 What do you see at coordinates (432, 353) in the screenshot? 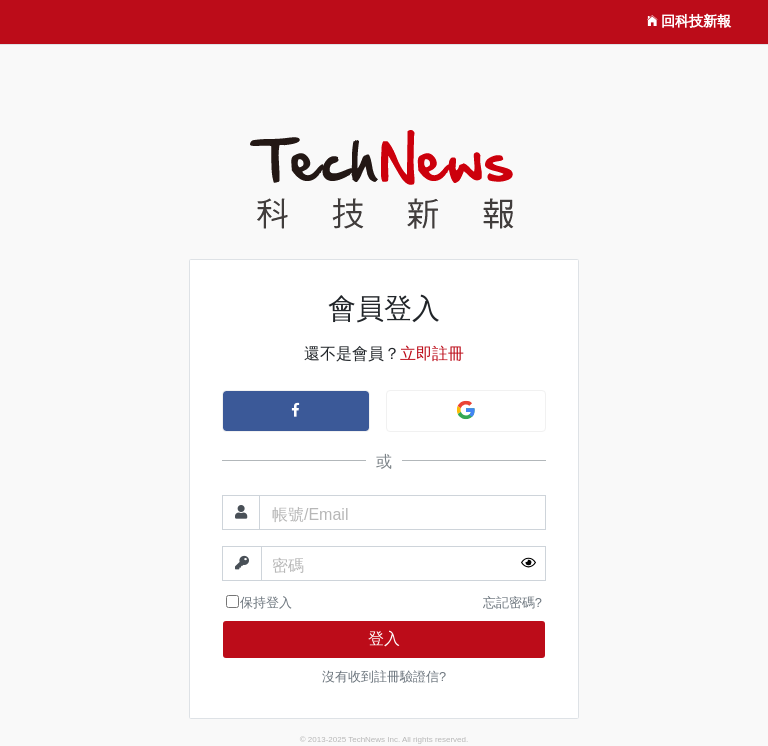
I see `立即註冊` at bounding box center [432, 353].